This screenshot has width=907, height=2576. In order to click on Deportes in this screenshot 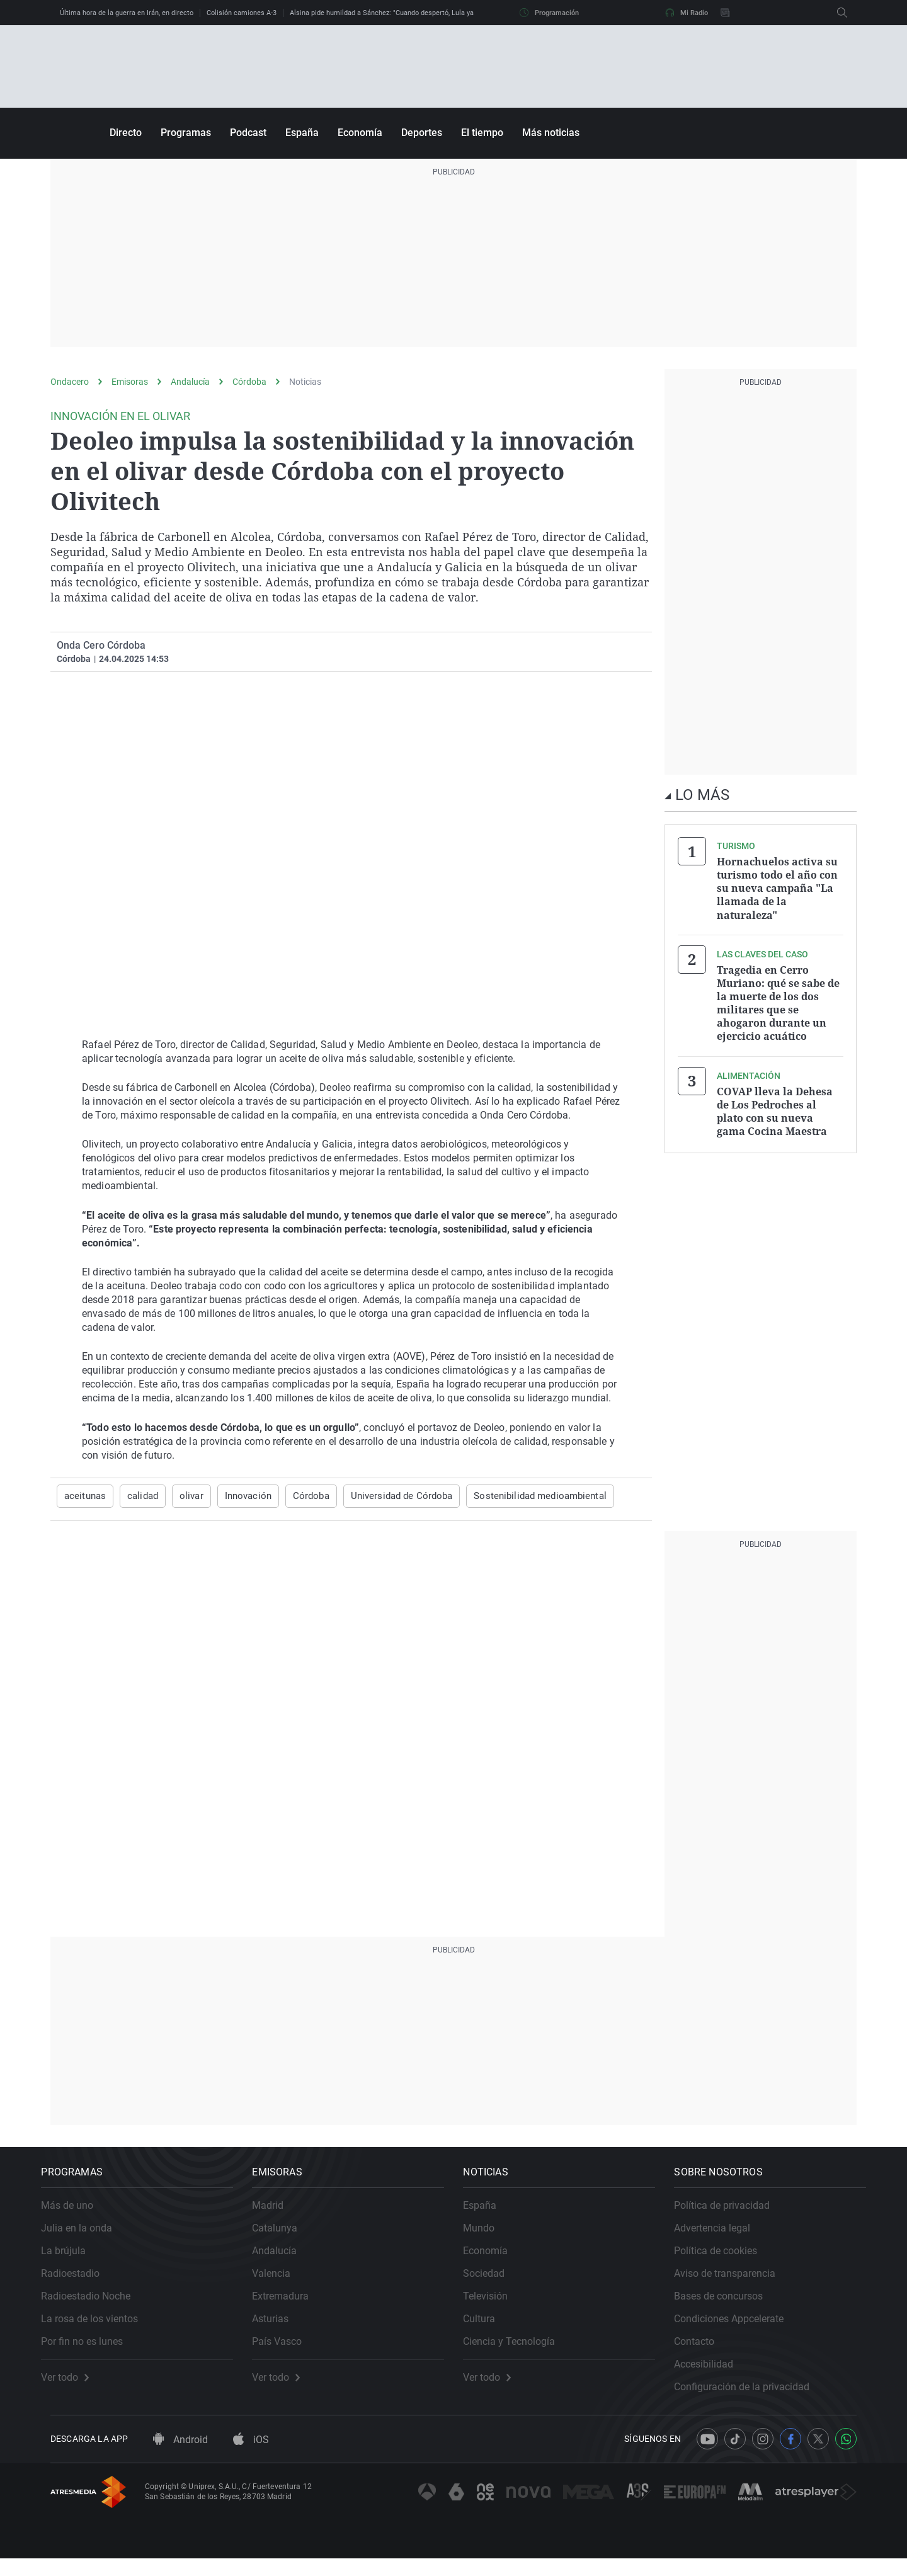, I will do `click(421, 133)`.